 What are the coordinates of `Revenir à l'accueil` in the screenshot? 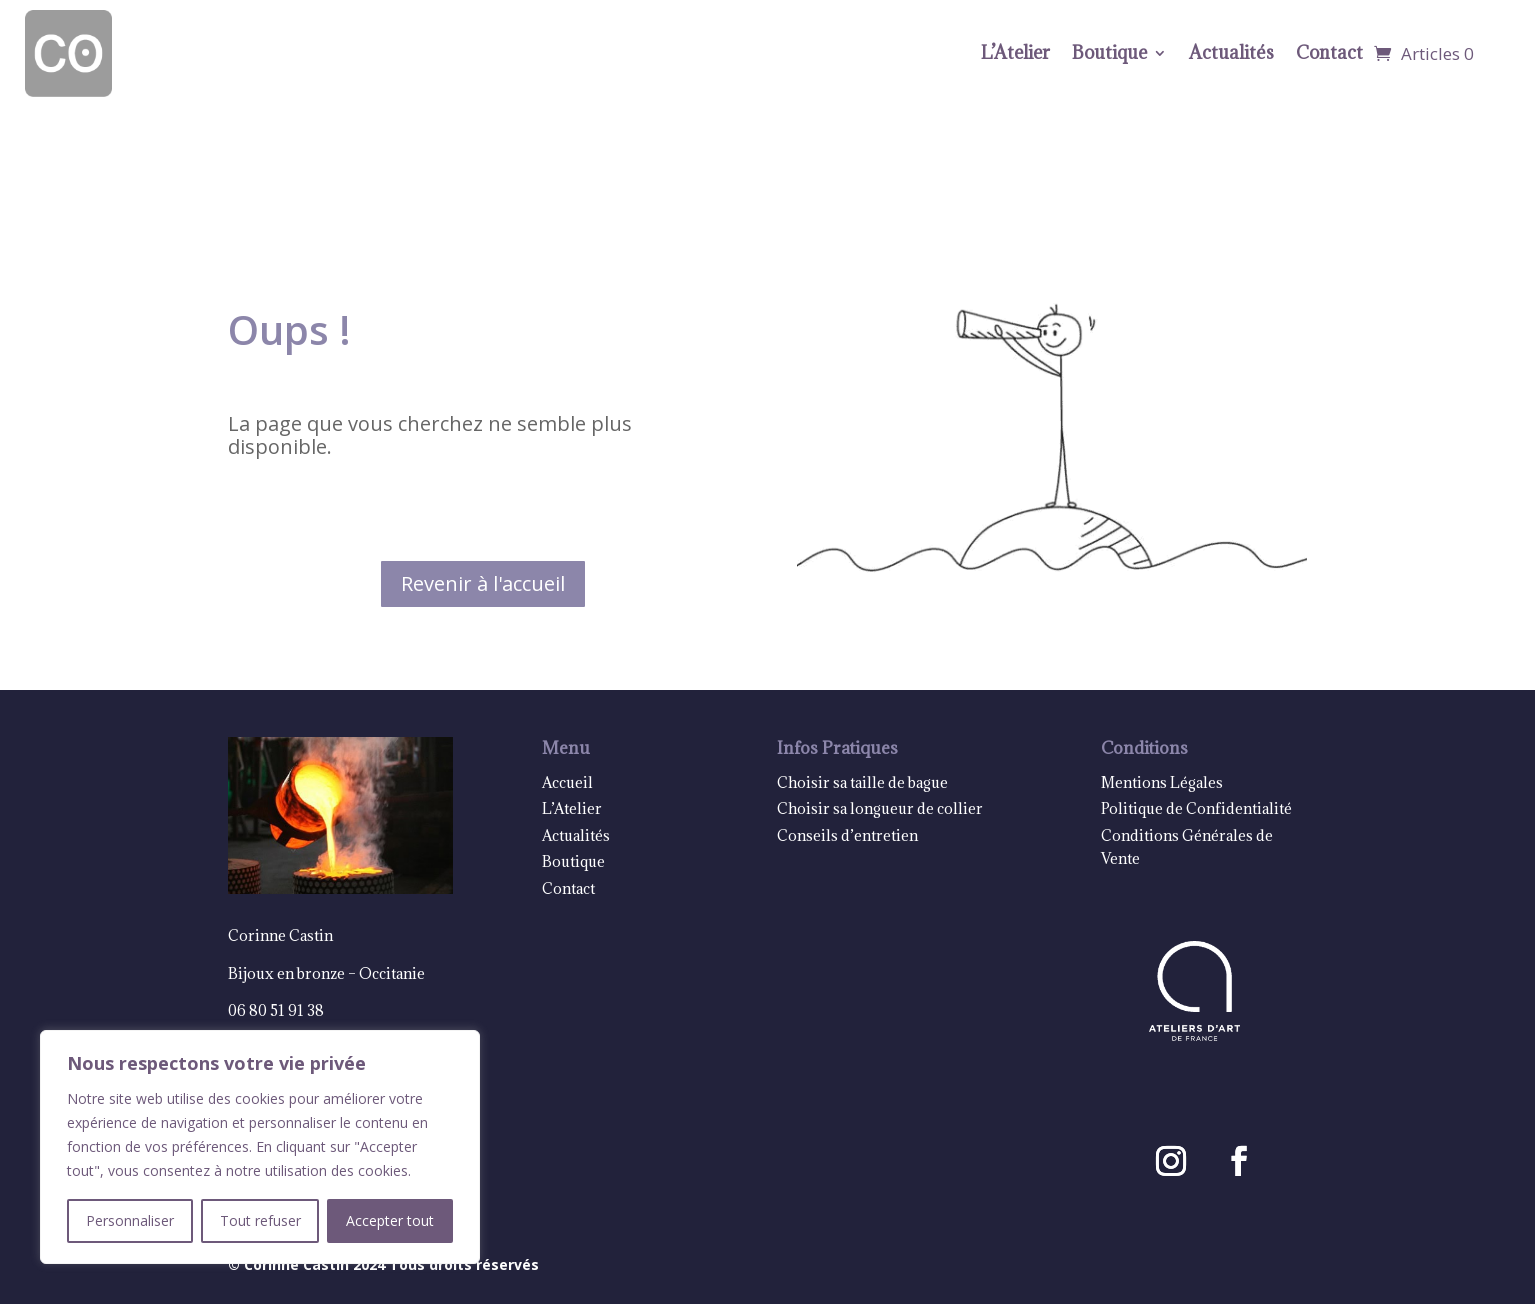 It's located at (483, 583).